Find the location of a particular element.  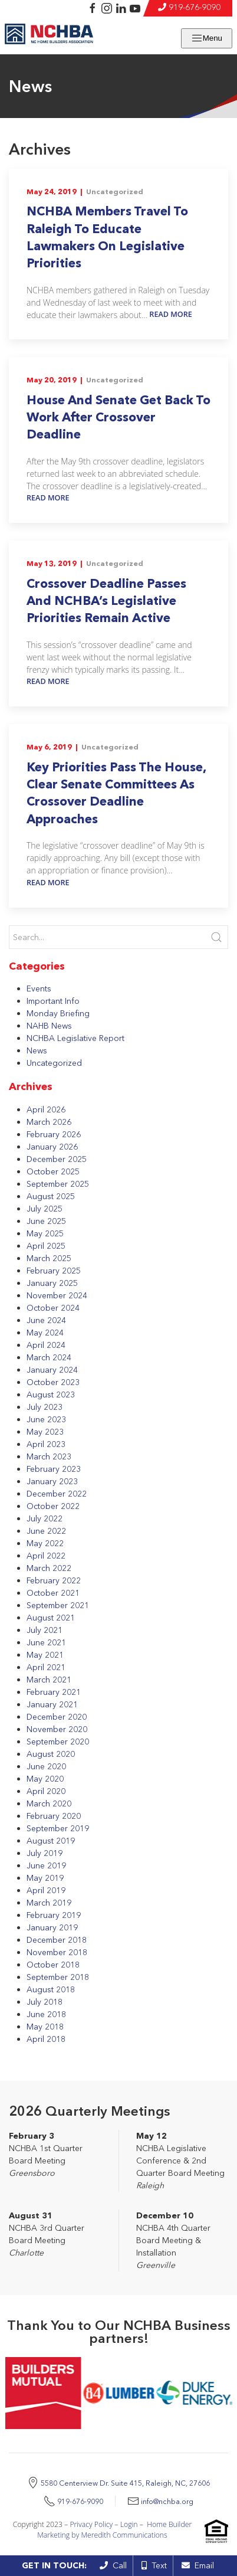

919-676-9090 is located at coordinates (194, 7).